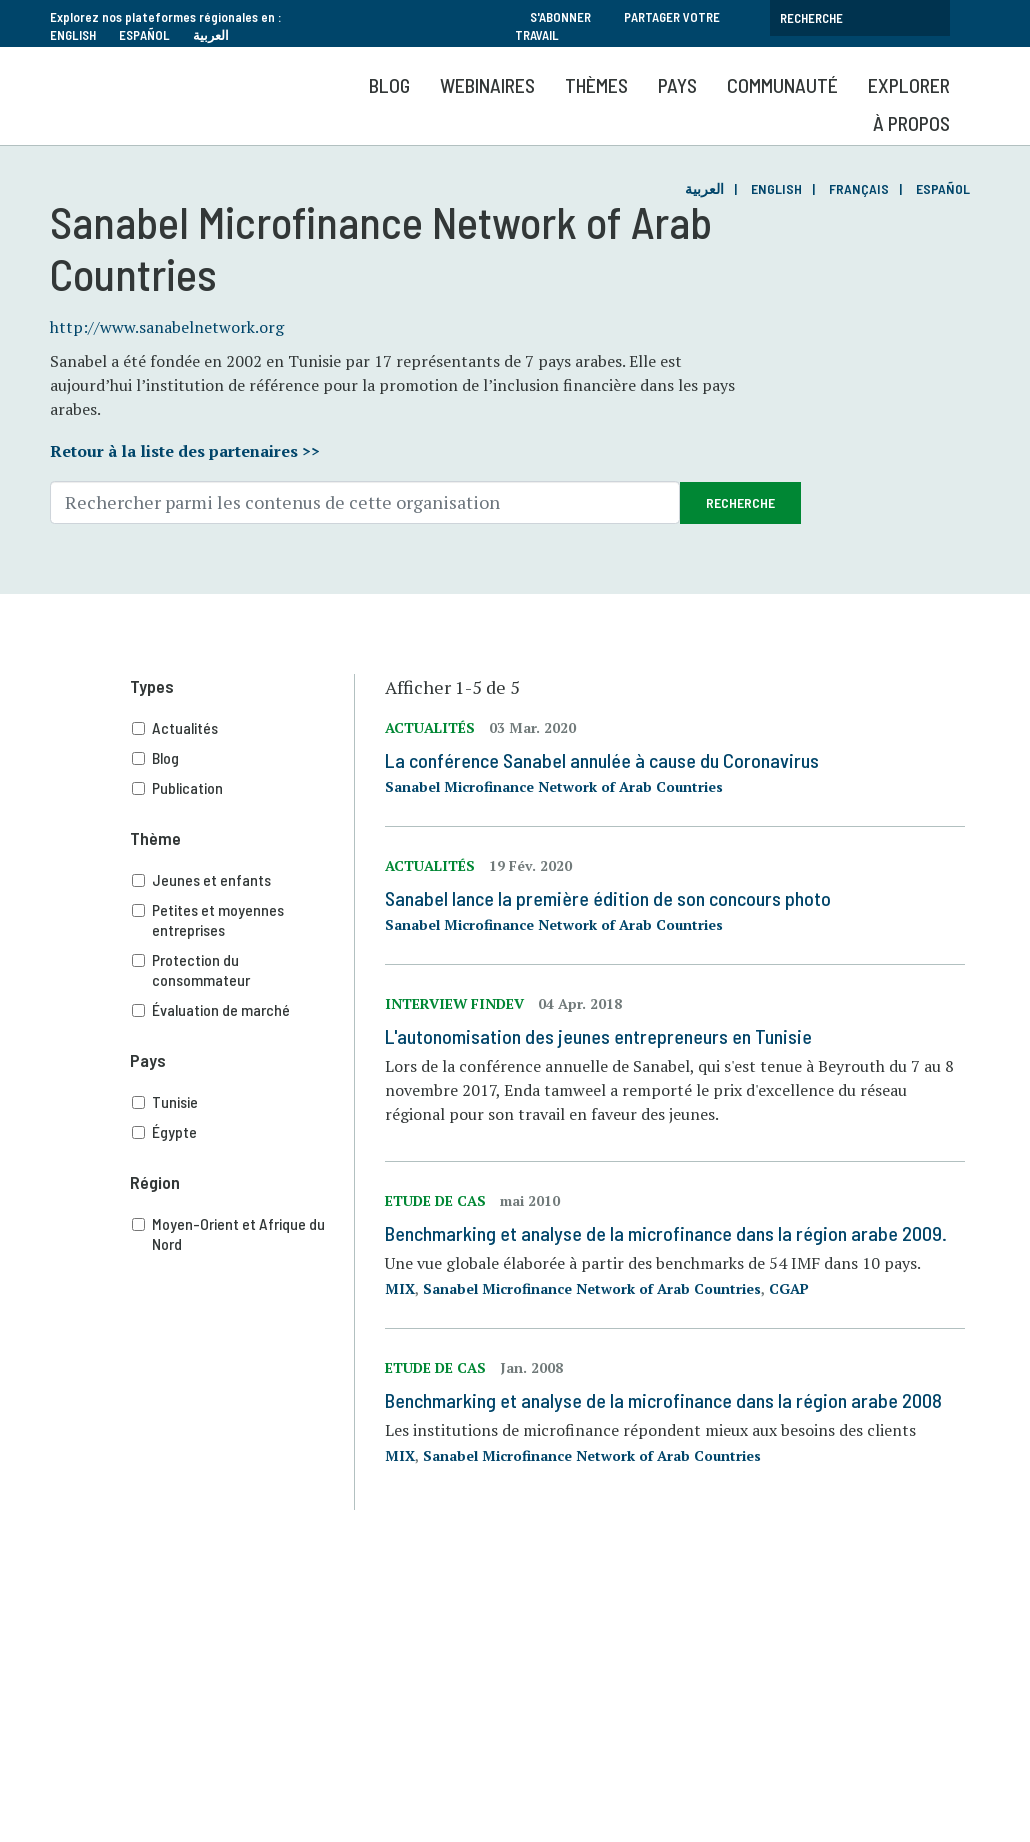 This screenshot has height=1842, width=1030. I want to click on La conférence Sanabel annulée à cause du Coronavirus, so click(602, 760).